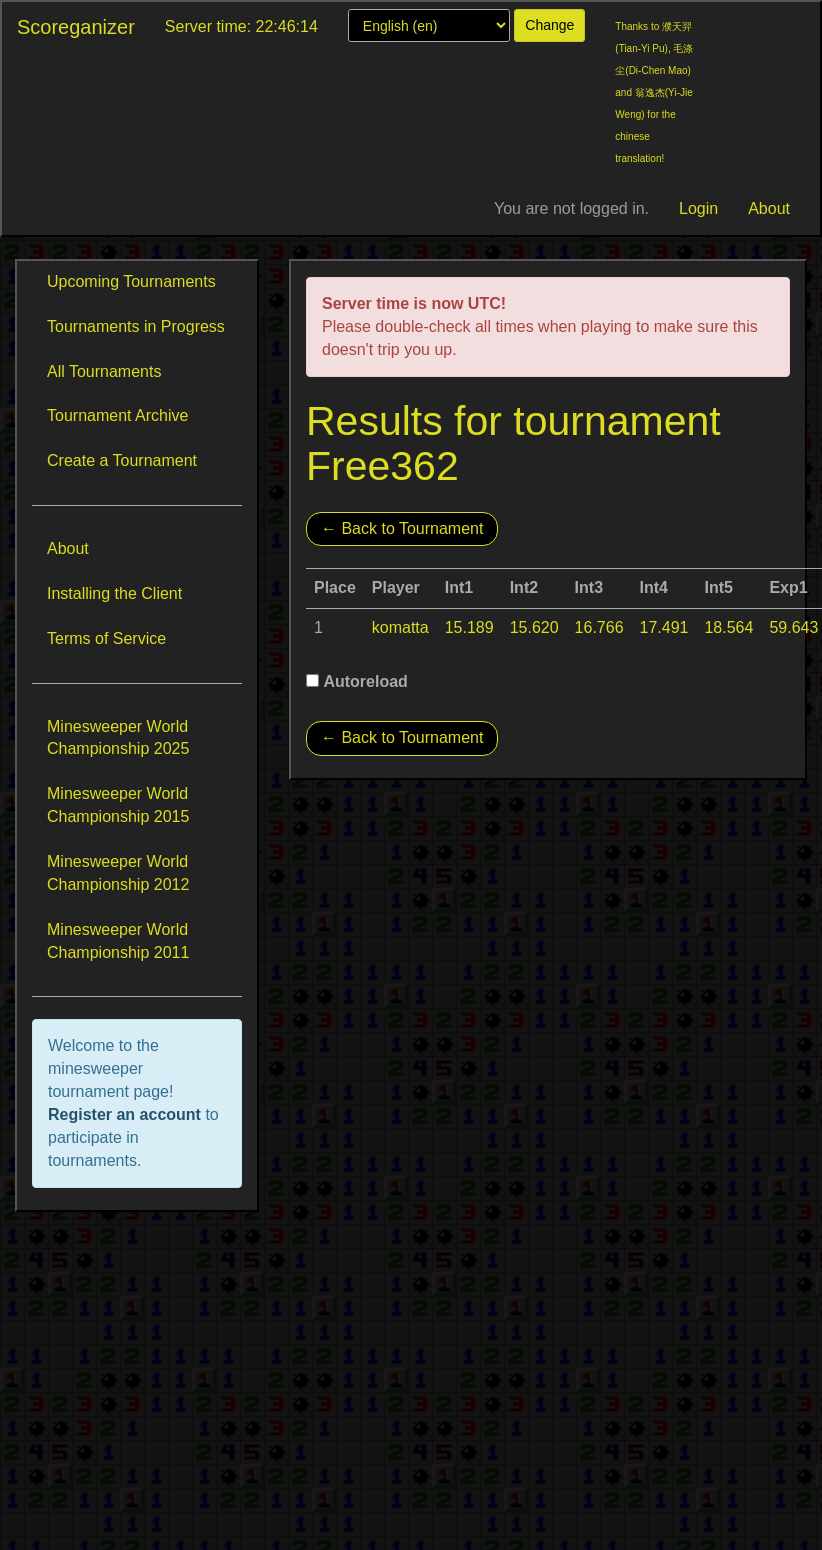  Describe the element at coordinates (599, 627) in the screenshot. I see `16.766` at that location.